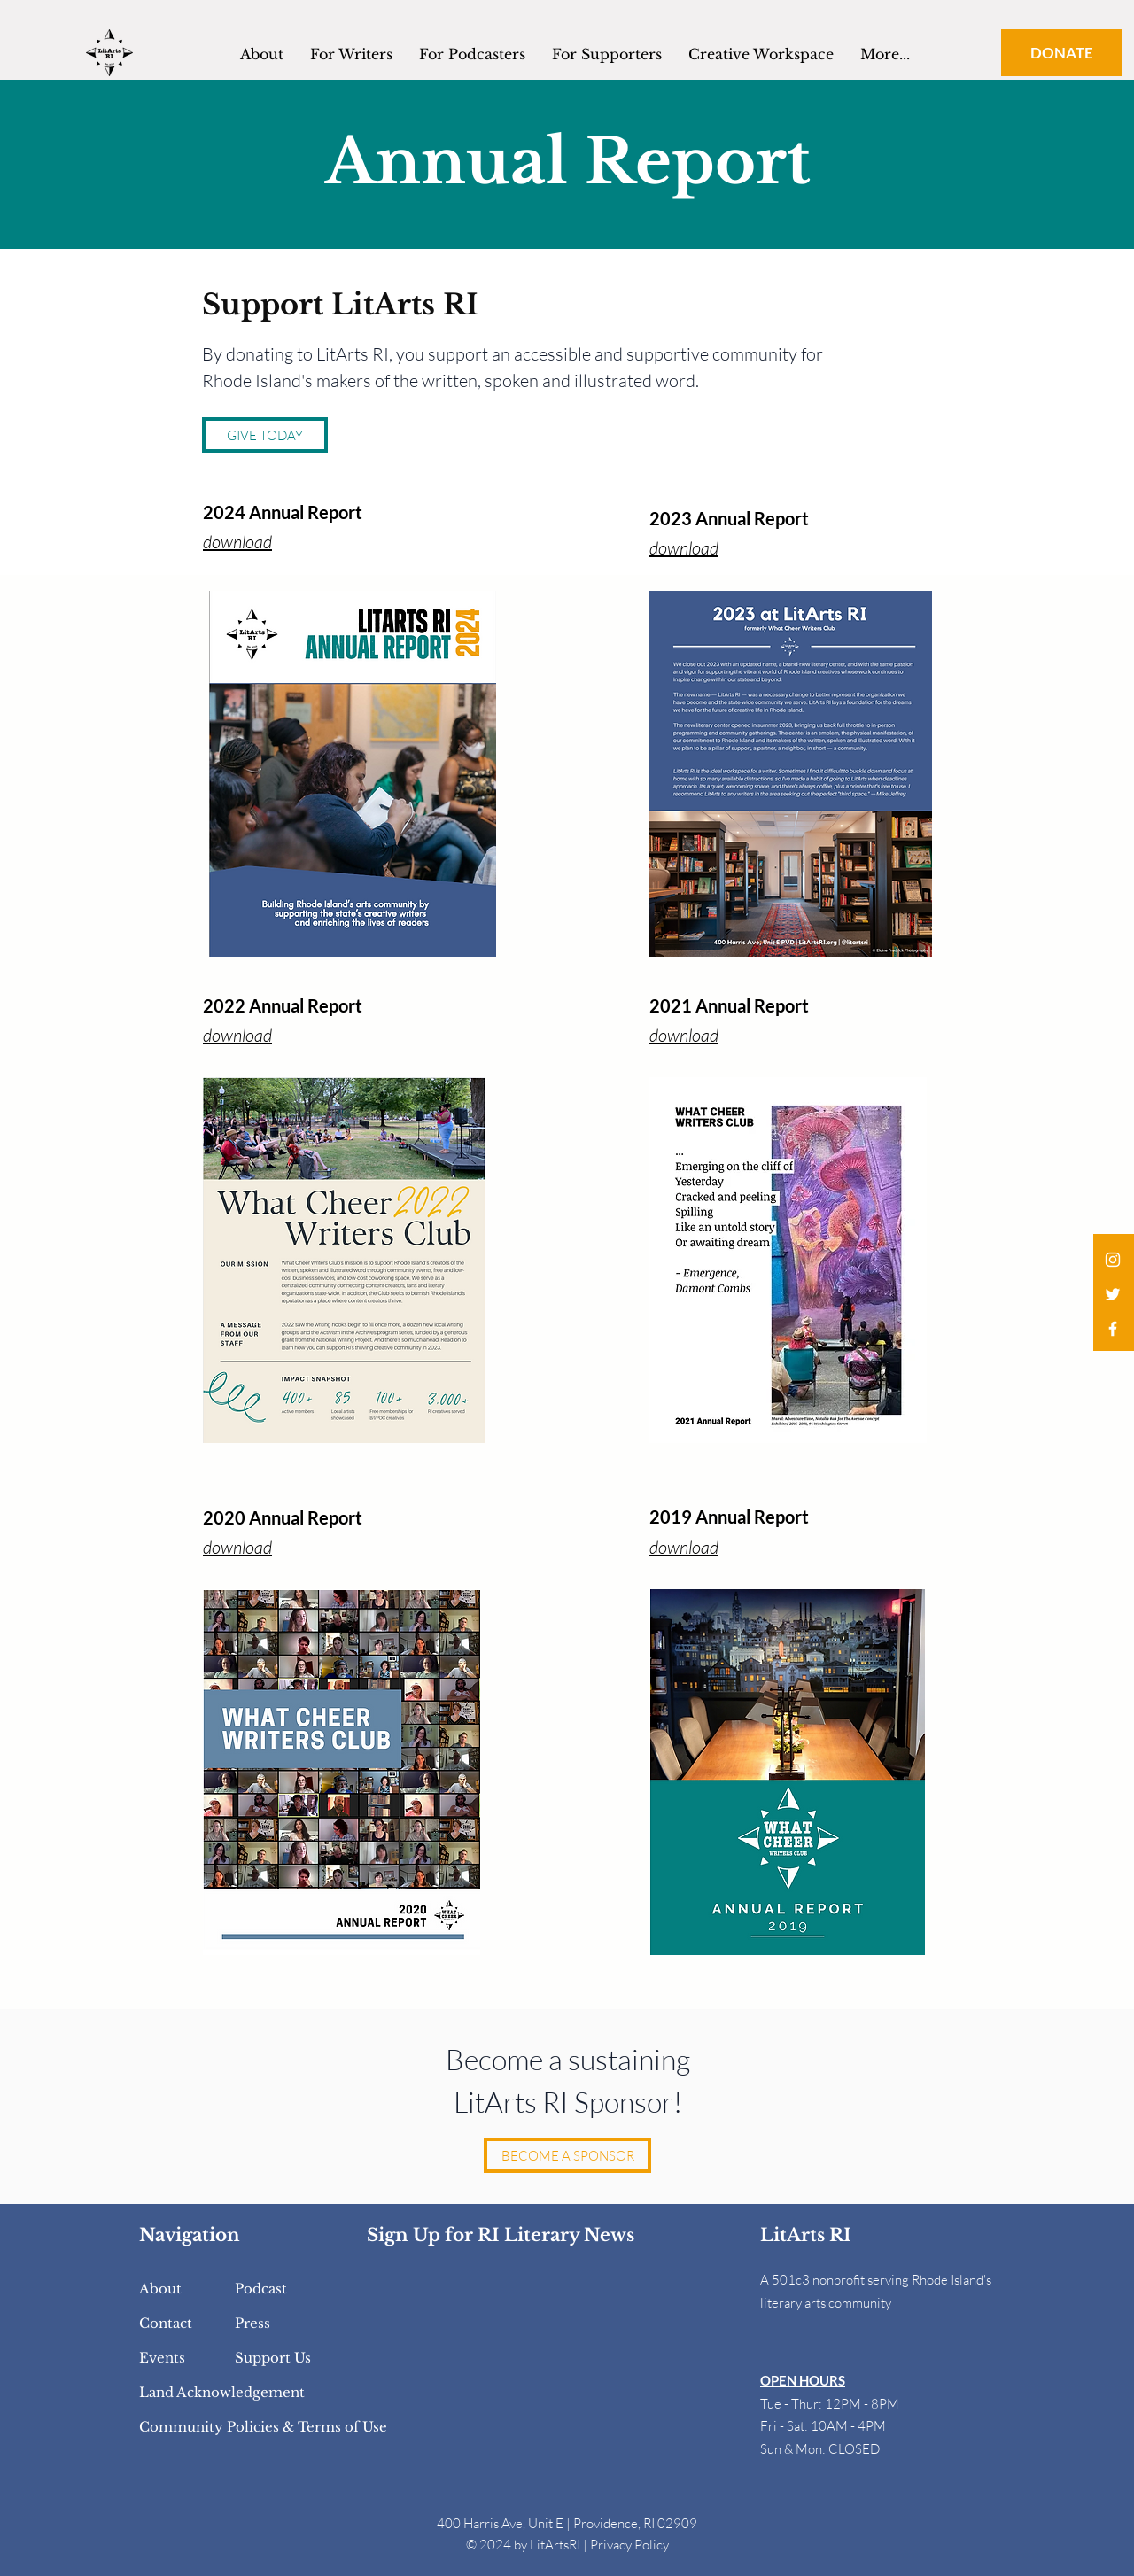 Image resolution: width=1134 pixels, height=2576 pixels. I want to click on Land Acknowledgement, so click(222, 2392).